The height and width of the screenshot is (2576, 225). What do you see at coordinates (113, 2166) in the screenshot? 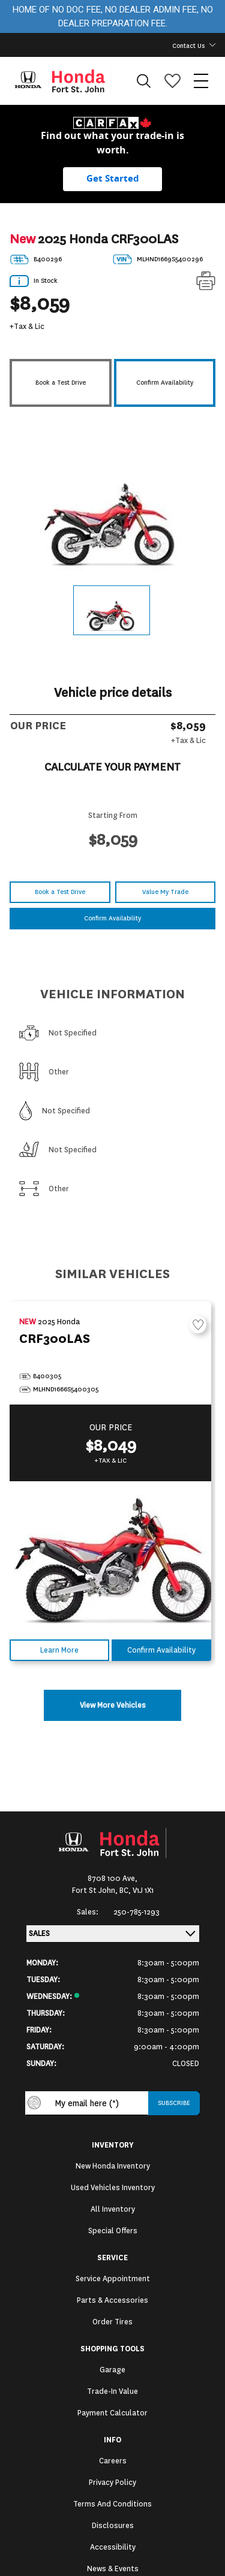
I see `New Honda Inventory` at bounding box center [113, 2166].